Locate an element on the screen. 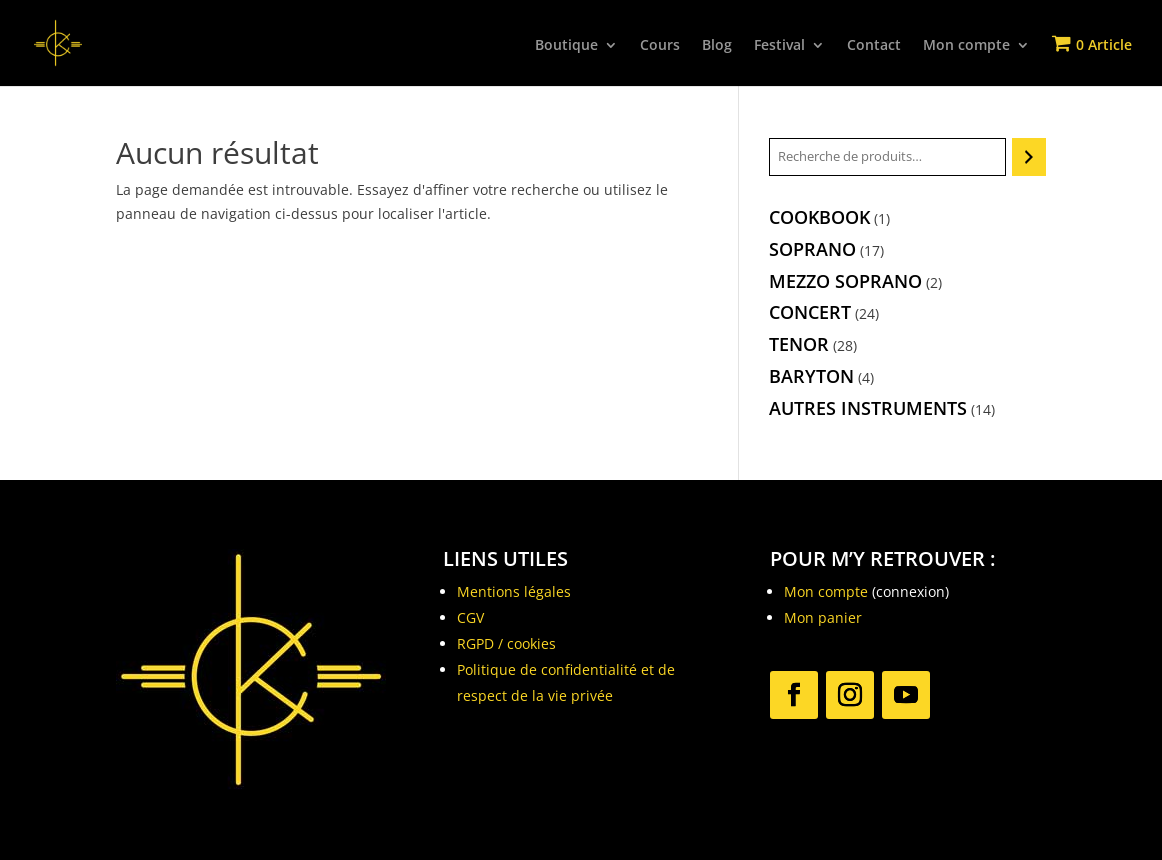  CGV is located at coordinates (470, 617).